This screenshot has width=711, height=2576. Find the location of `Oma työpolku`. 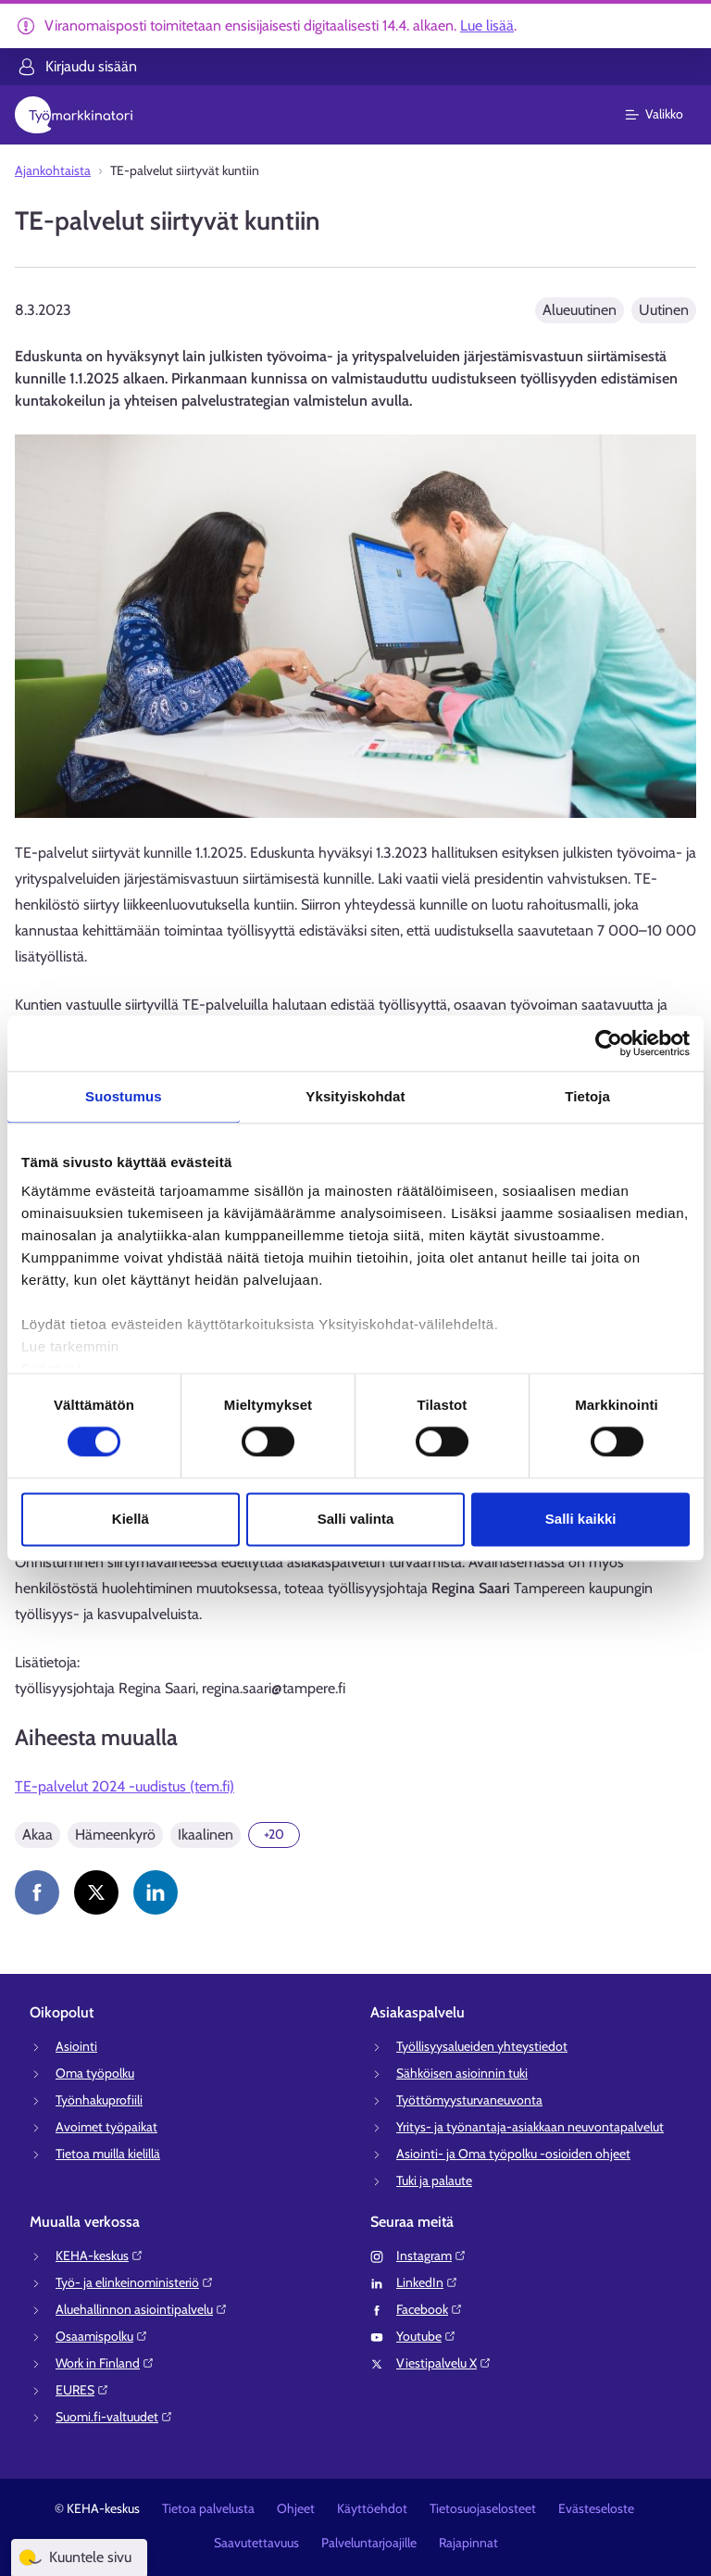

Oma työpolku is located at coordinates (95, 2073).